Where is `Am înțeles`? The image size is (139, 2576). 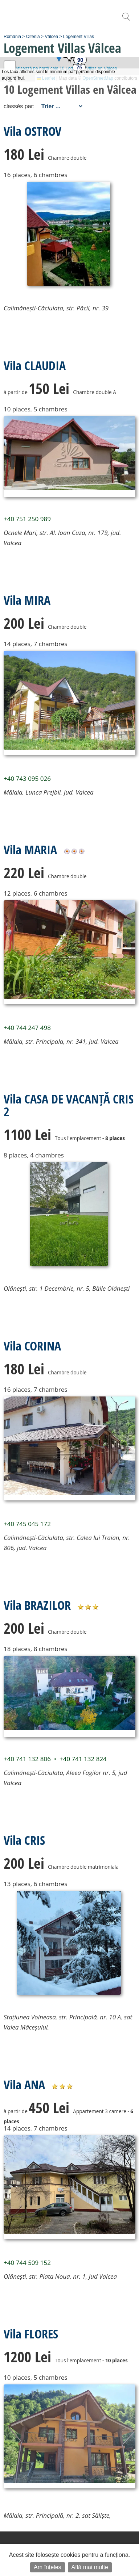 Am înțeles is located at coordinates (47, 2567).